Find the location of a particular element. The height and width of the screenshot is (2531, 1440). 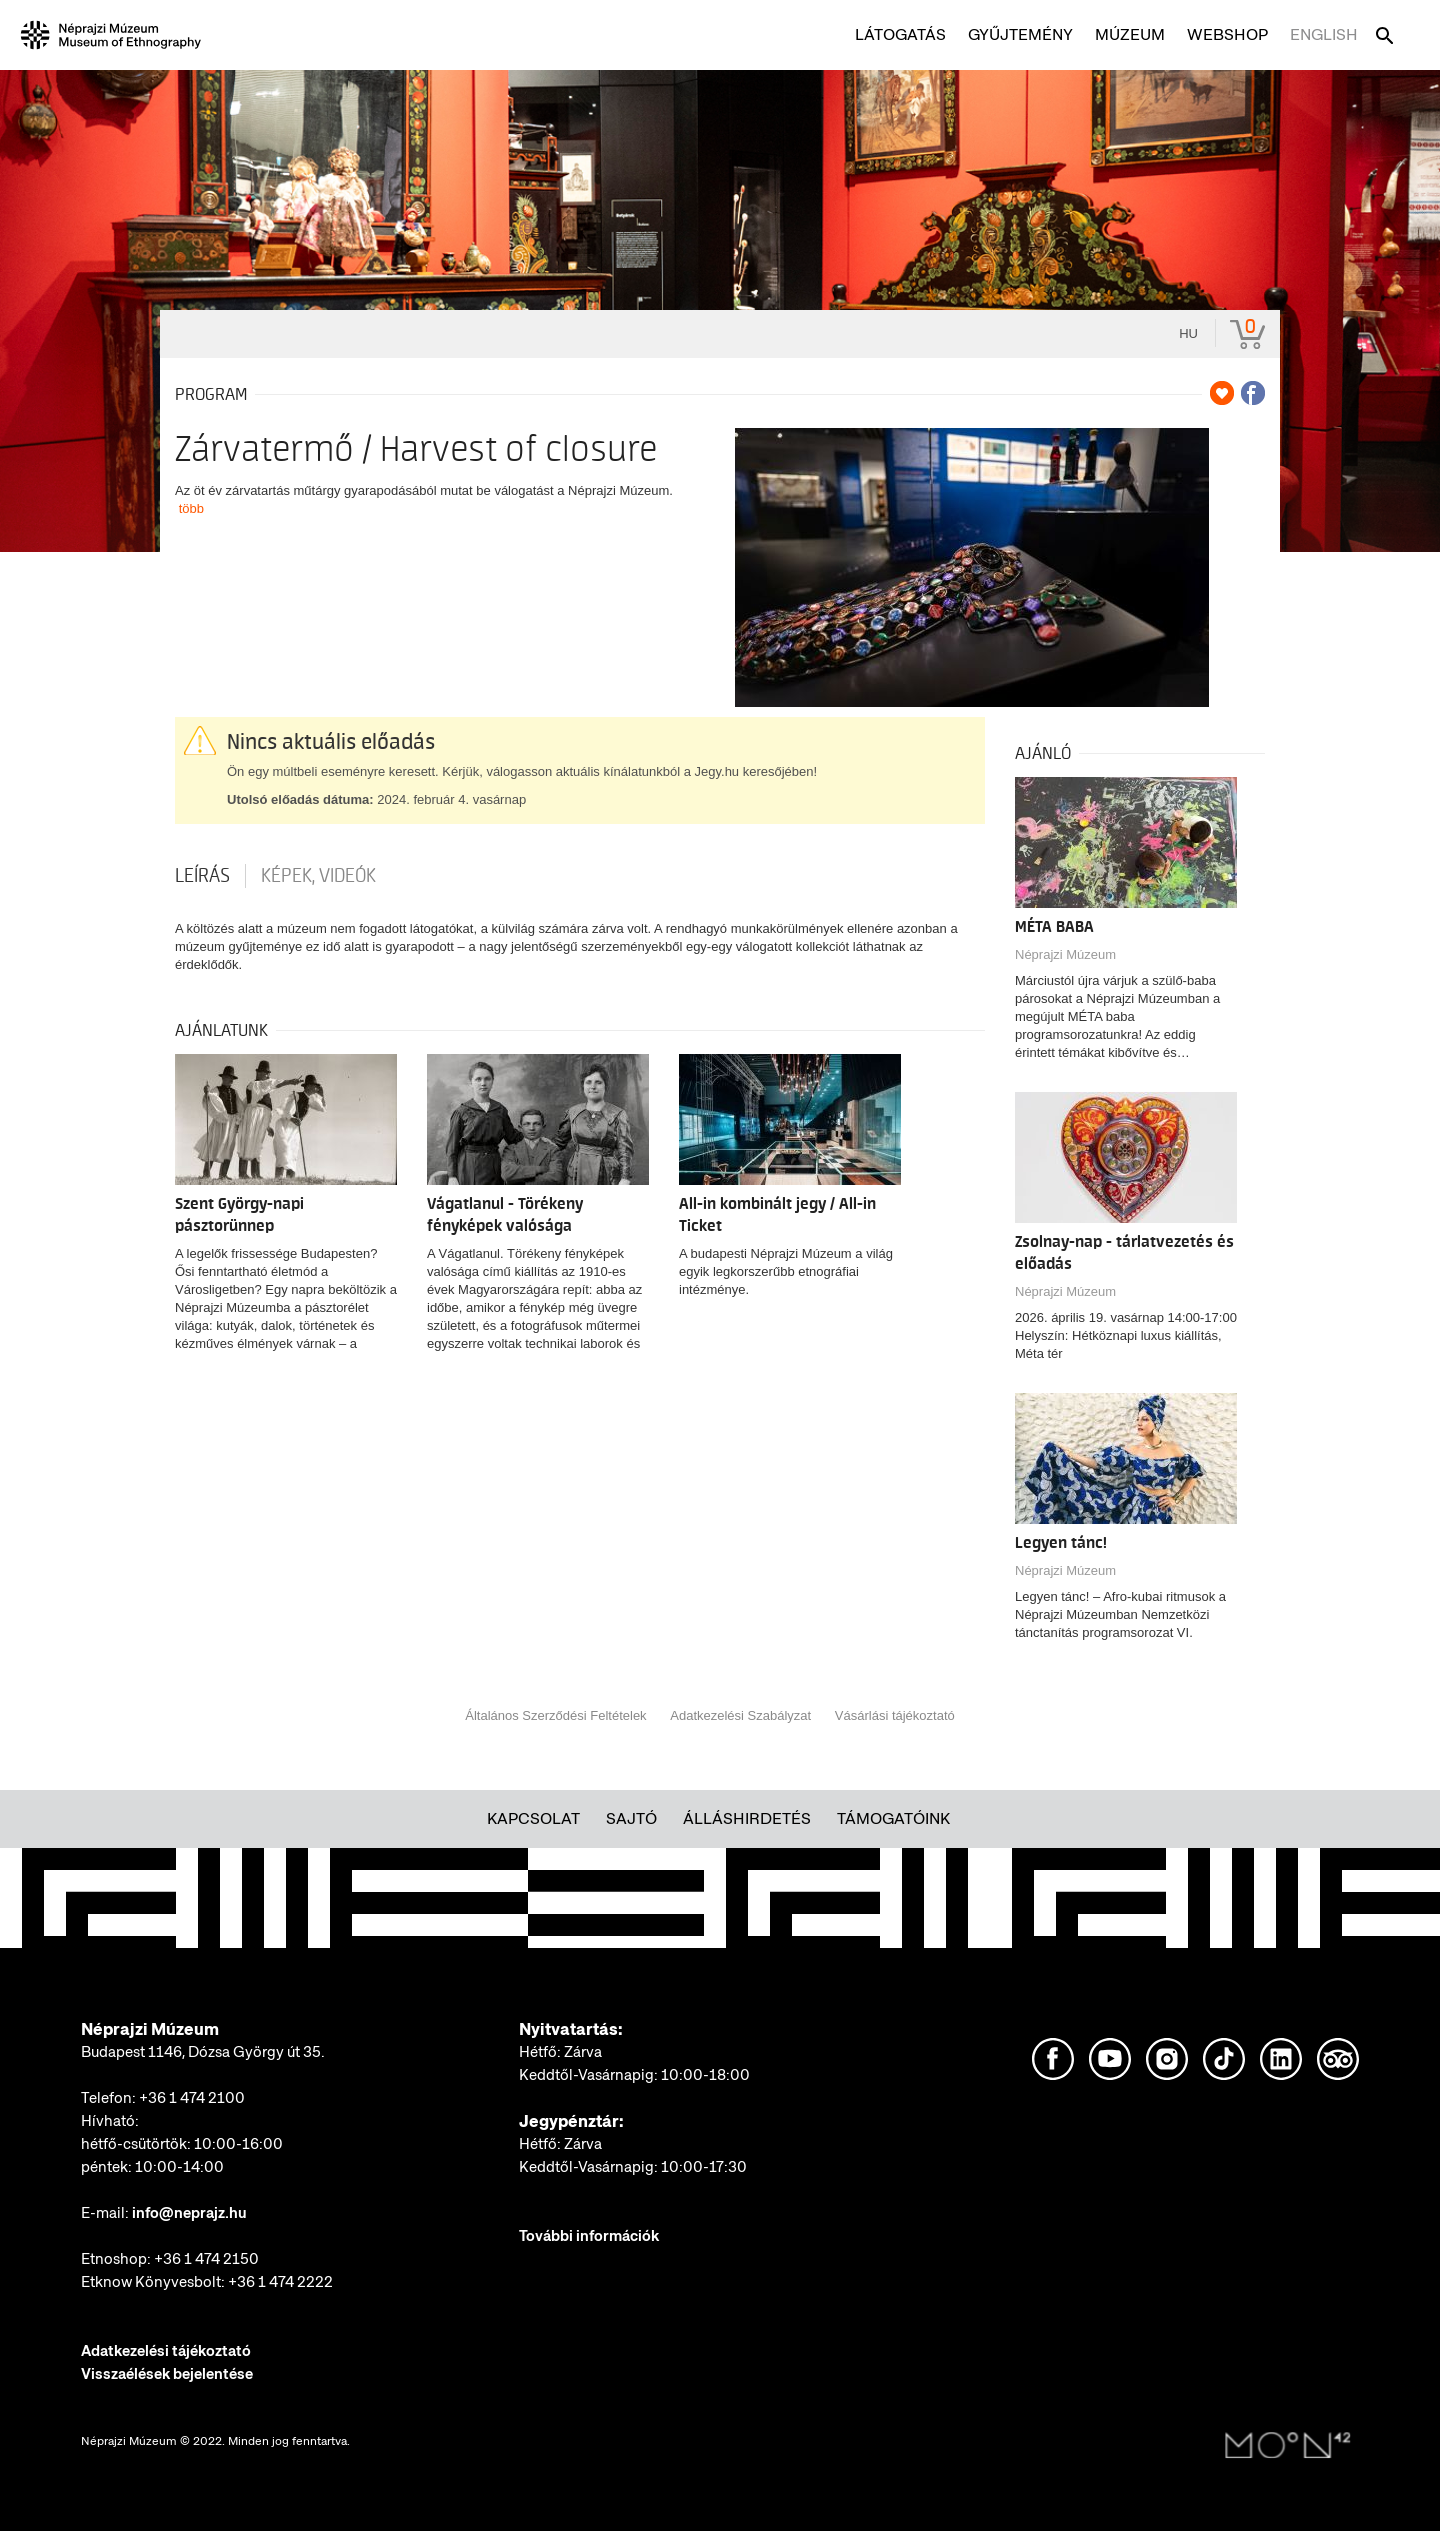

Gyűjtemény is located at coordinates (1020, 34).